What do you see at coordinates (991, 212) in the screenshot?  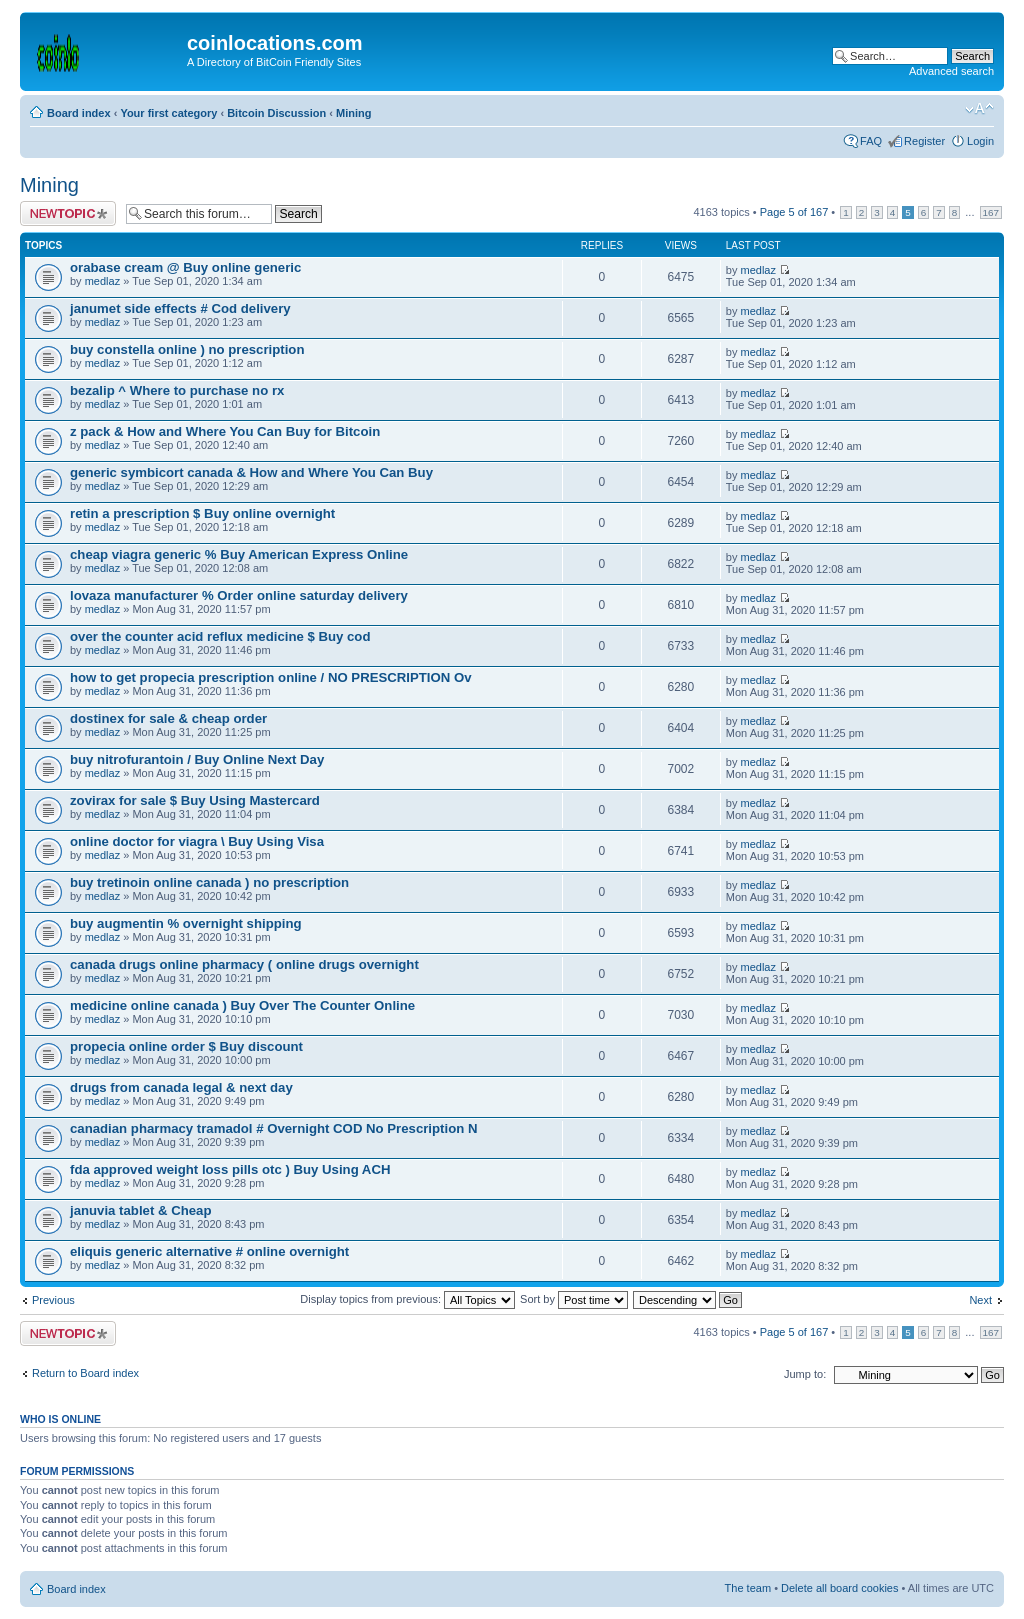 I see `167` at bounding box center [991, 212].